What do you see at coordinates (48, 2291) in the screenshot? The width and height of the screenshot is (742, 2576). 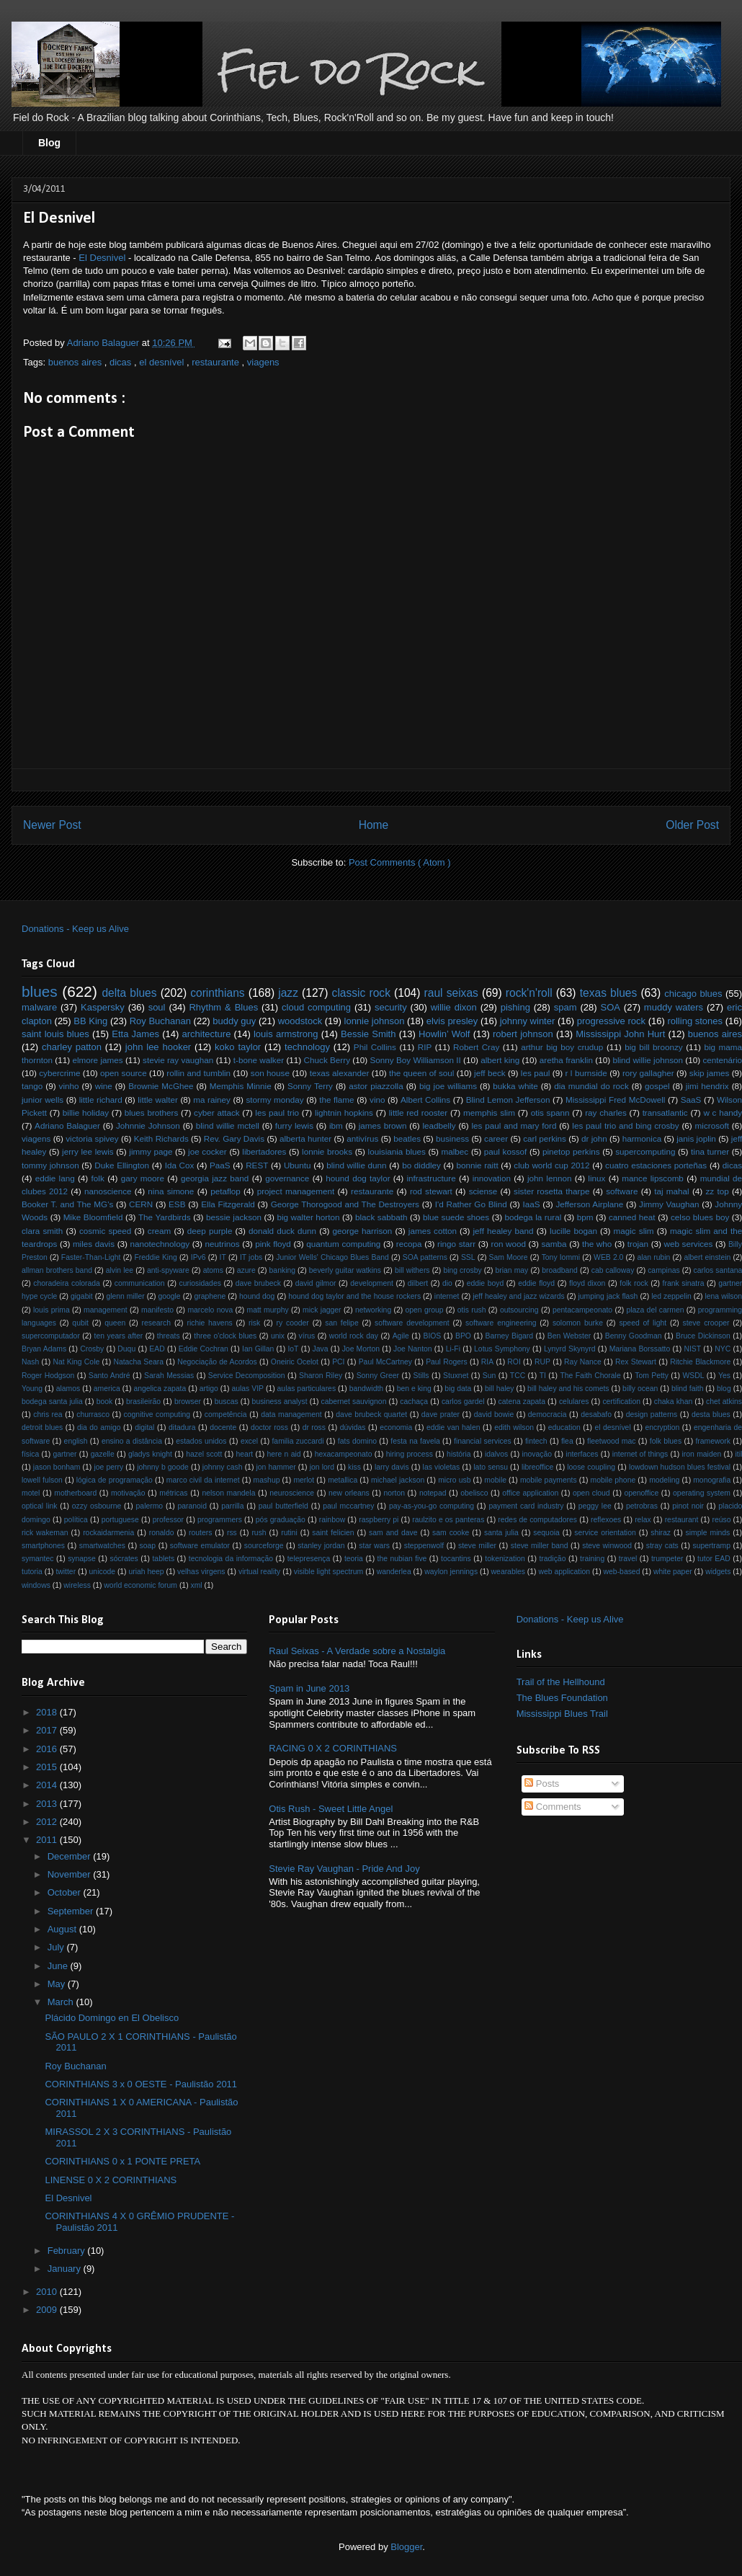 I see `2010` at bounding box center [48, 2291].